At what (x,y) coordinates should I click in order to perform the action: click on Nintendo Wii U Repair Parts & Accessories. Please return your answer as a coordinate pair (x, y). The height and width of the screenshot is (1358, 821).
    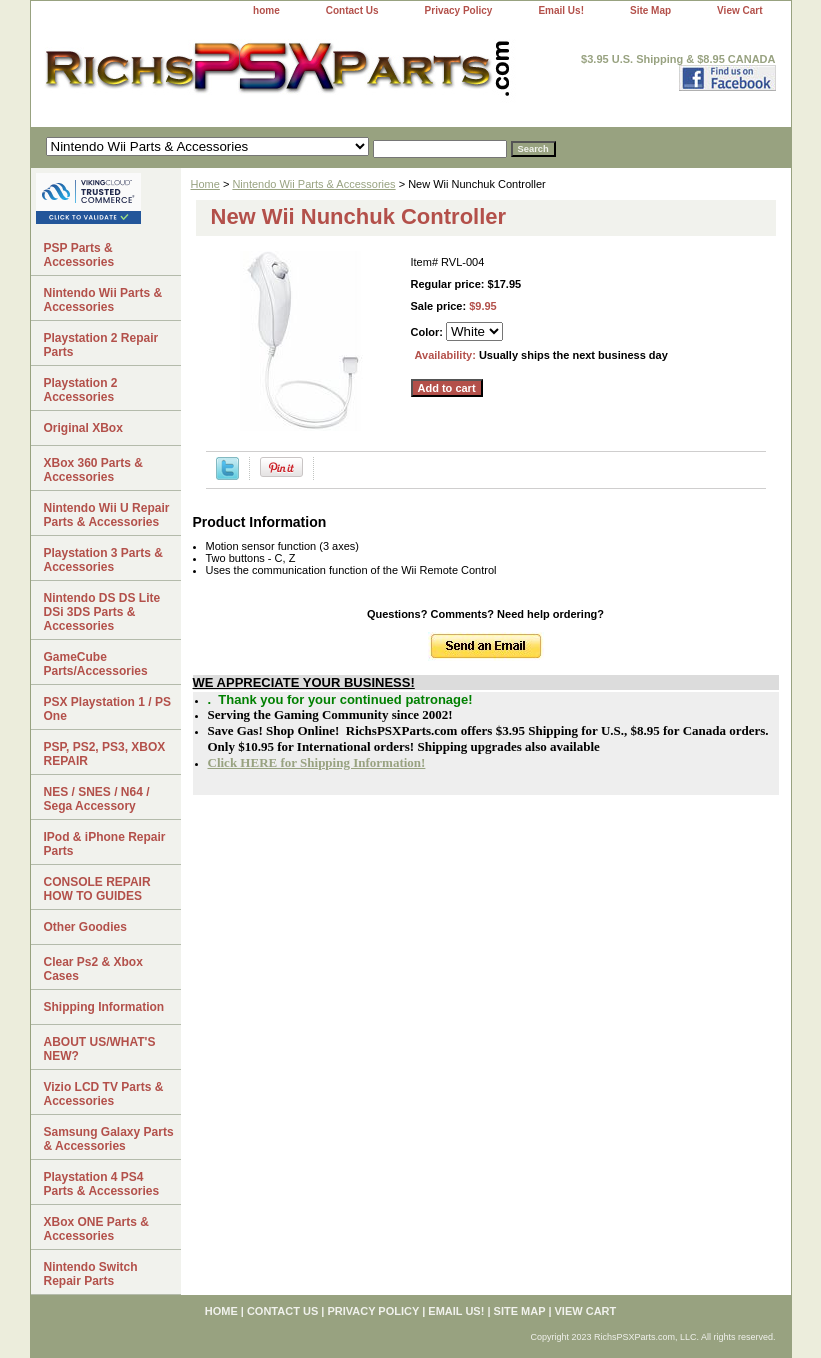
    Looking at the image, I should click on (107, 515).